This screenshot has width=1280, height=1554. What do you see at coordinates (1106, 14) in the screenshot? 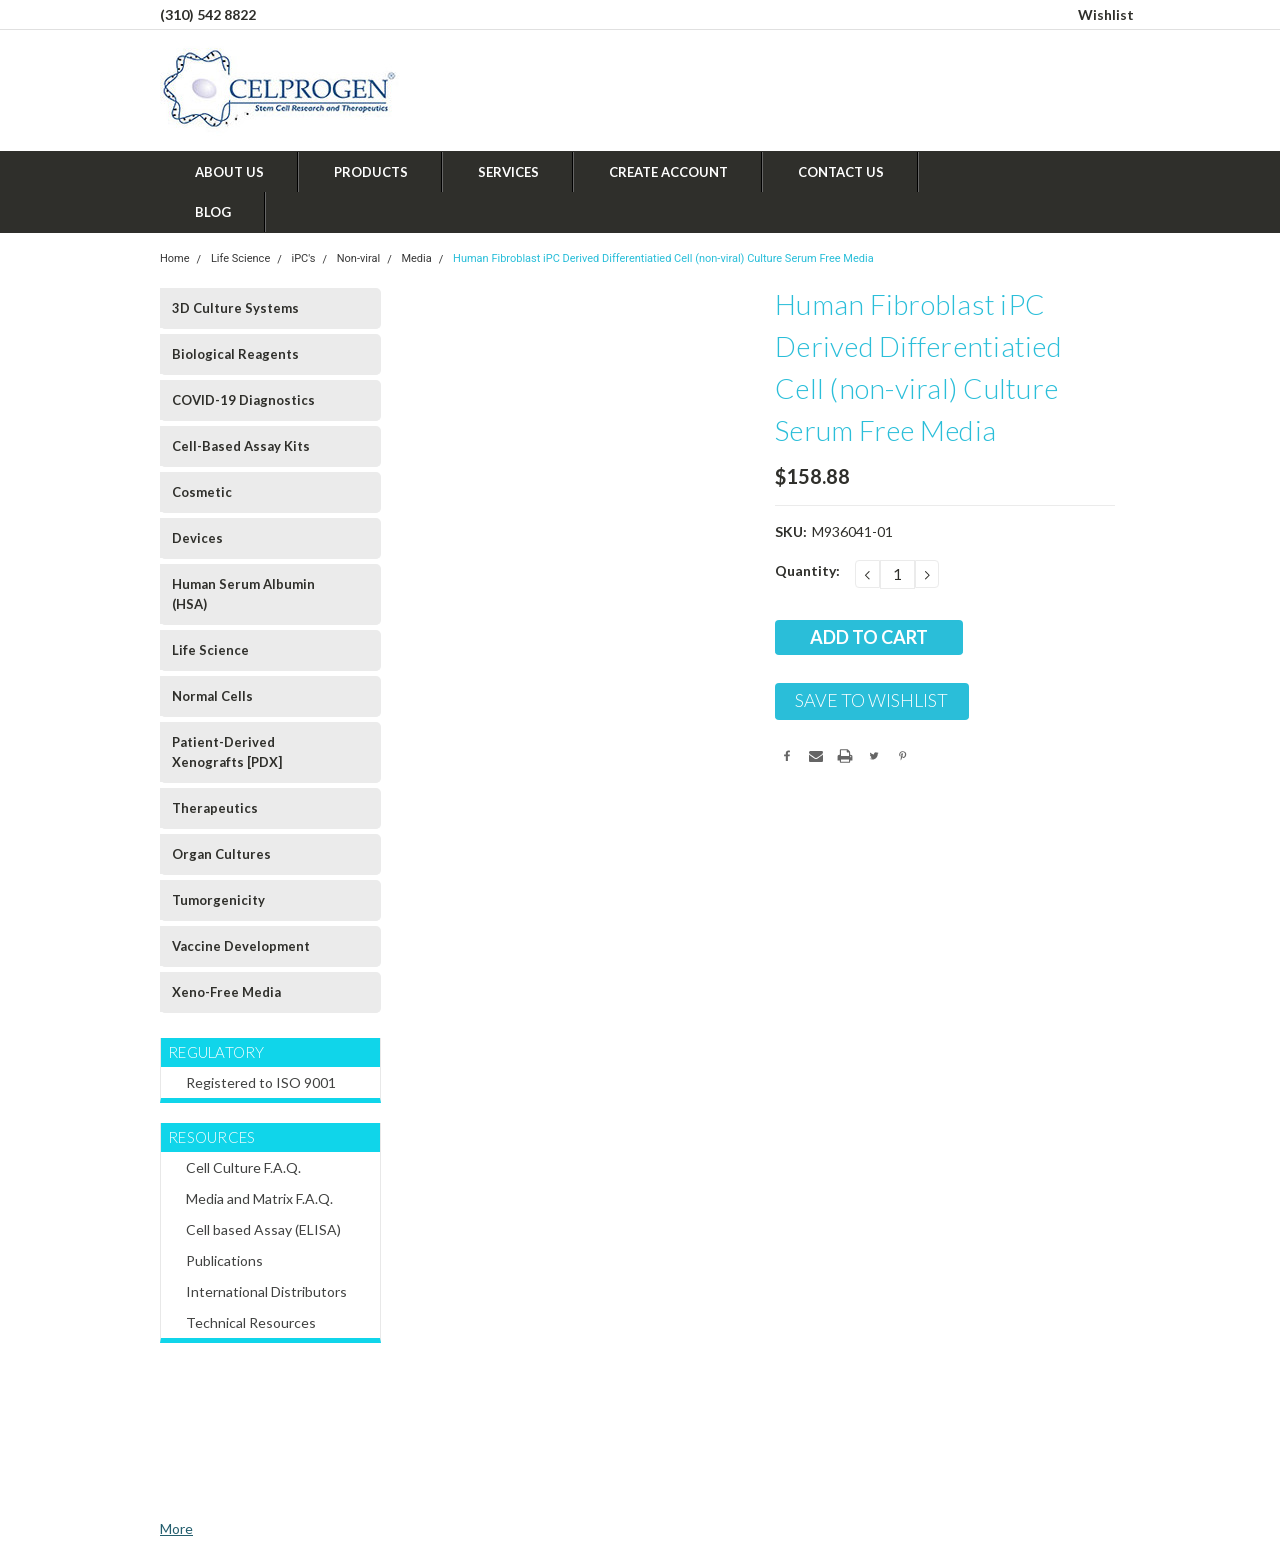
I see `Wishlist` at bounding box center [1106, 14].